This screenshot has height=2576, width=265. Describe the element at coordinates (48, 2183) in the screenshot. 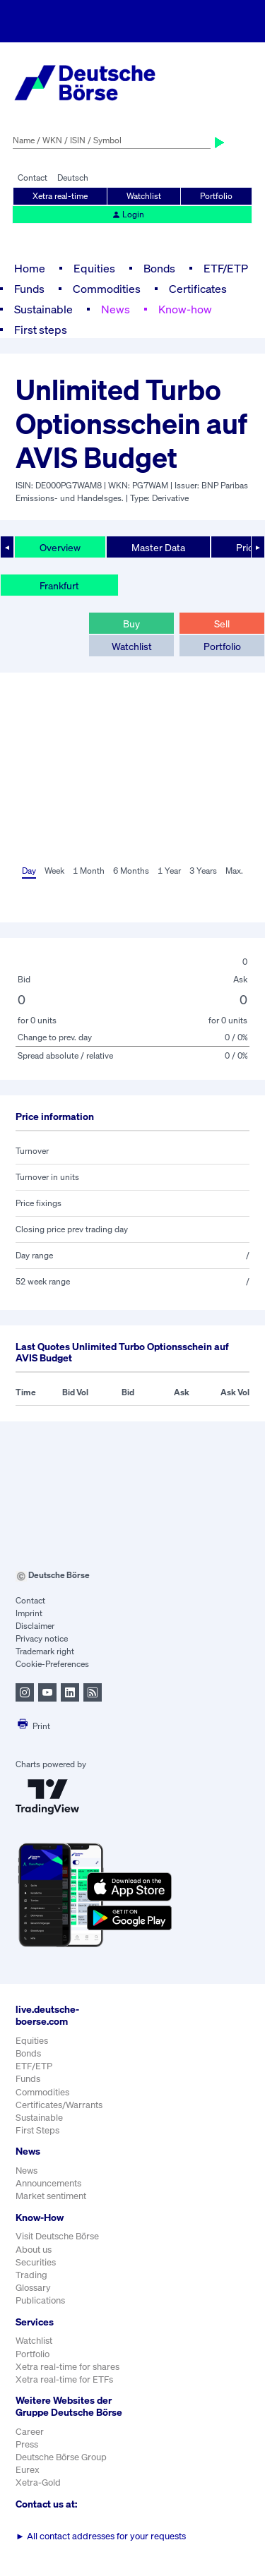

I see `Announcements` at that location.